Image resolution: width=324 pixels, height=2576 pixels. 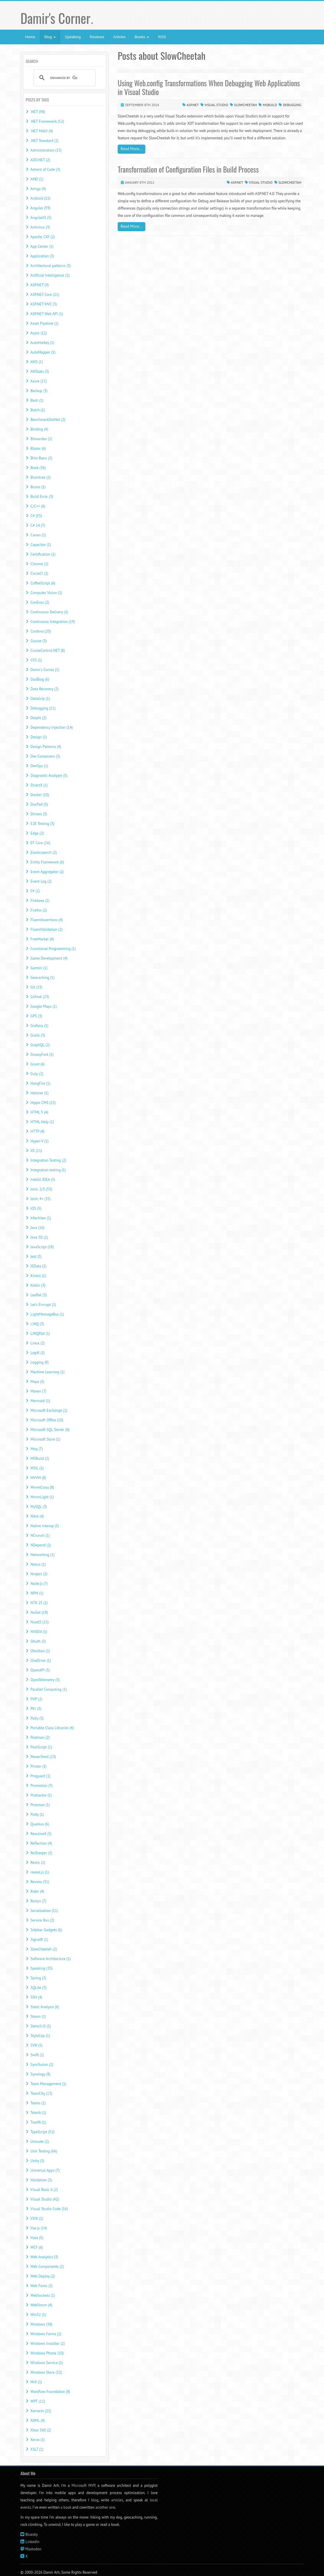 I want to click on Universal Apps (7), so click(x=45, y=2170).